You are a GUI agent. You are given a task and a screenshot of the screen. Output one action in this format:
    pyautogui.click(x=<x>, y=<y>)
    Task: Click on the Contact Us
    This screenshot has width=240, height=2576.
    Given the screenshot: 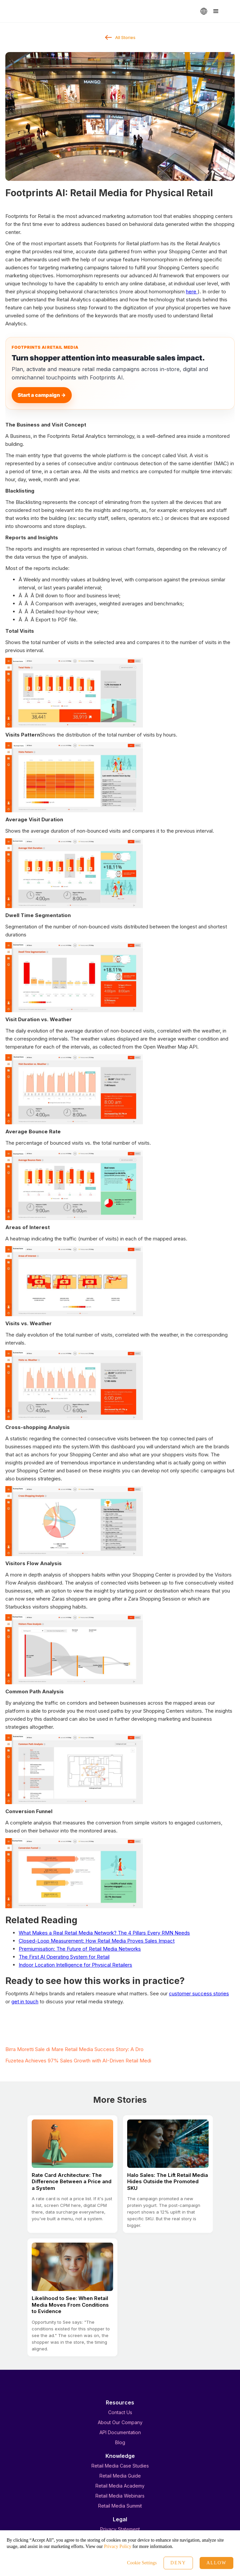 What is the action you would take?
    pyautogui.click(x=120, y=2412)
    